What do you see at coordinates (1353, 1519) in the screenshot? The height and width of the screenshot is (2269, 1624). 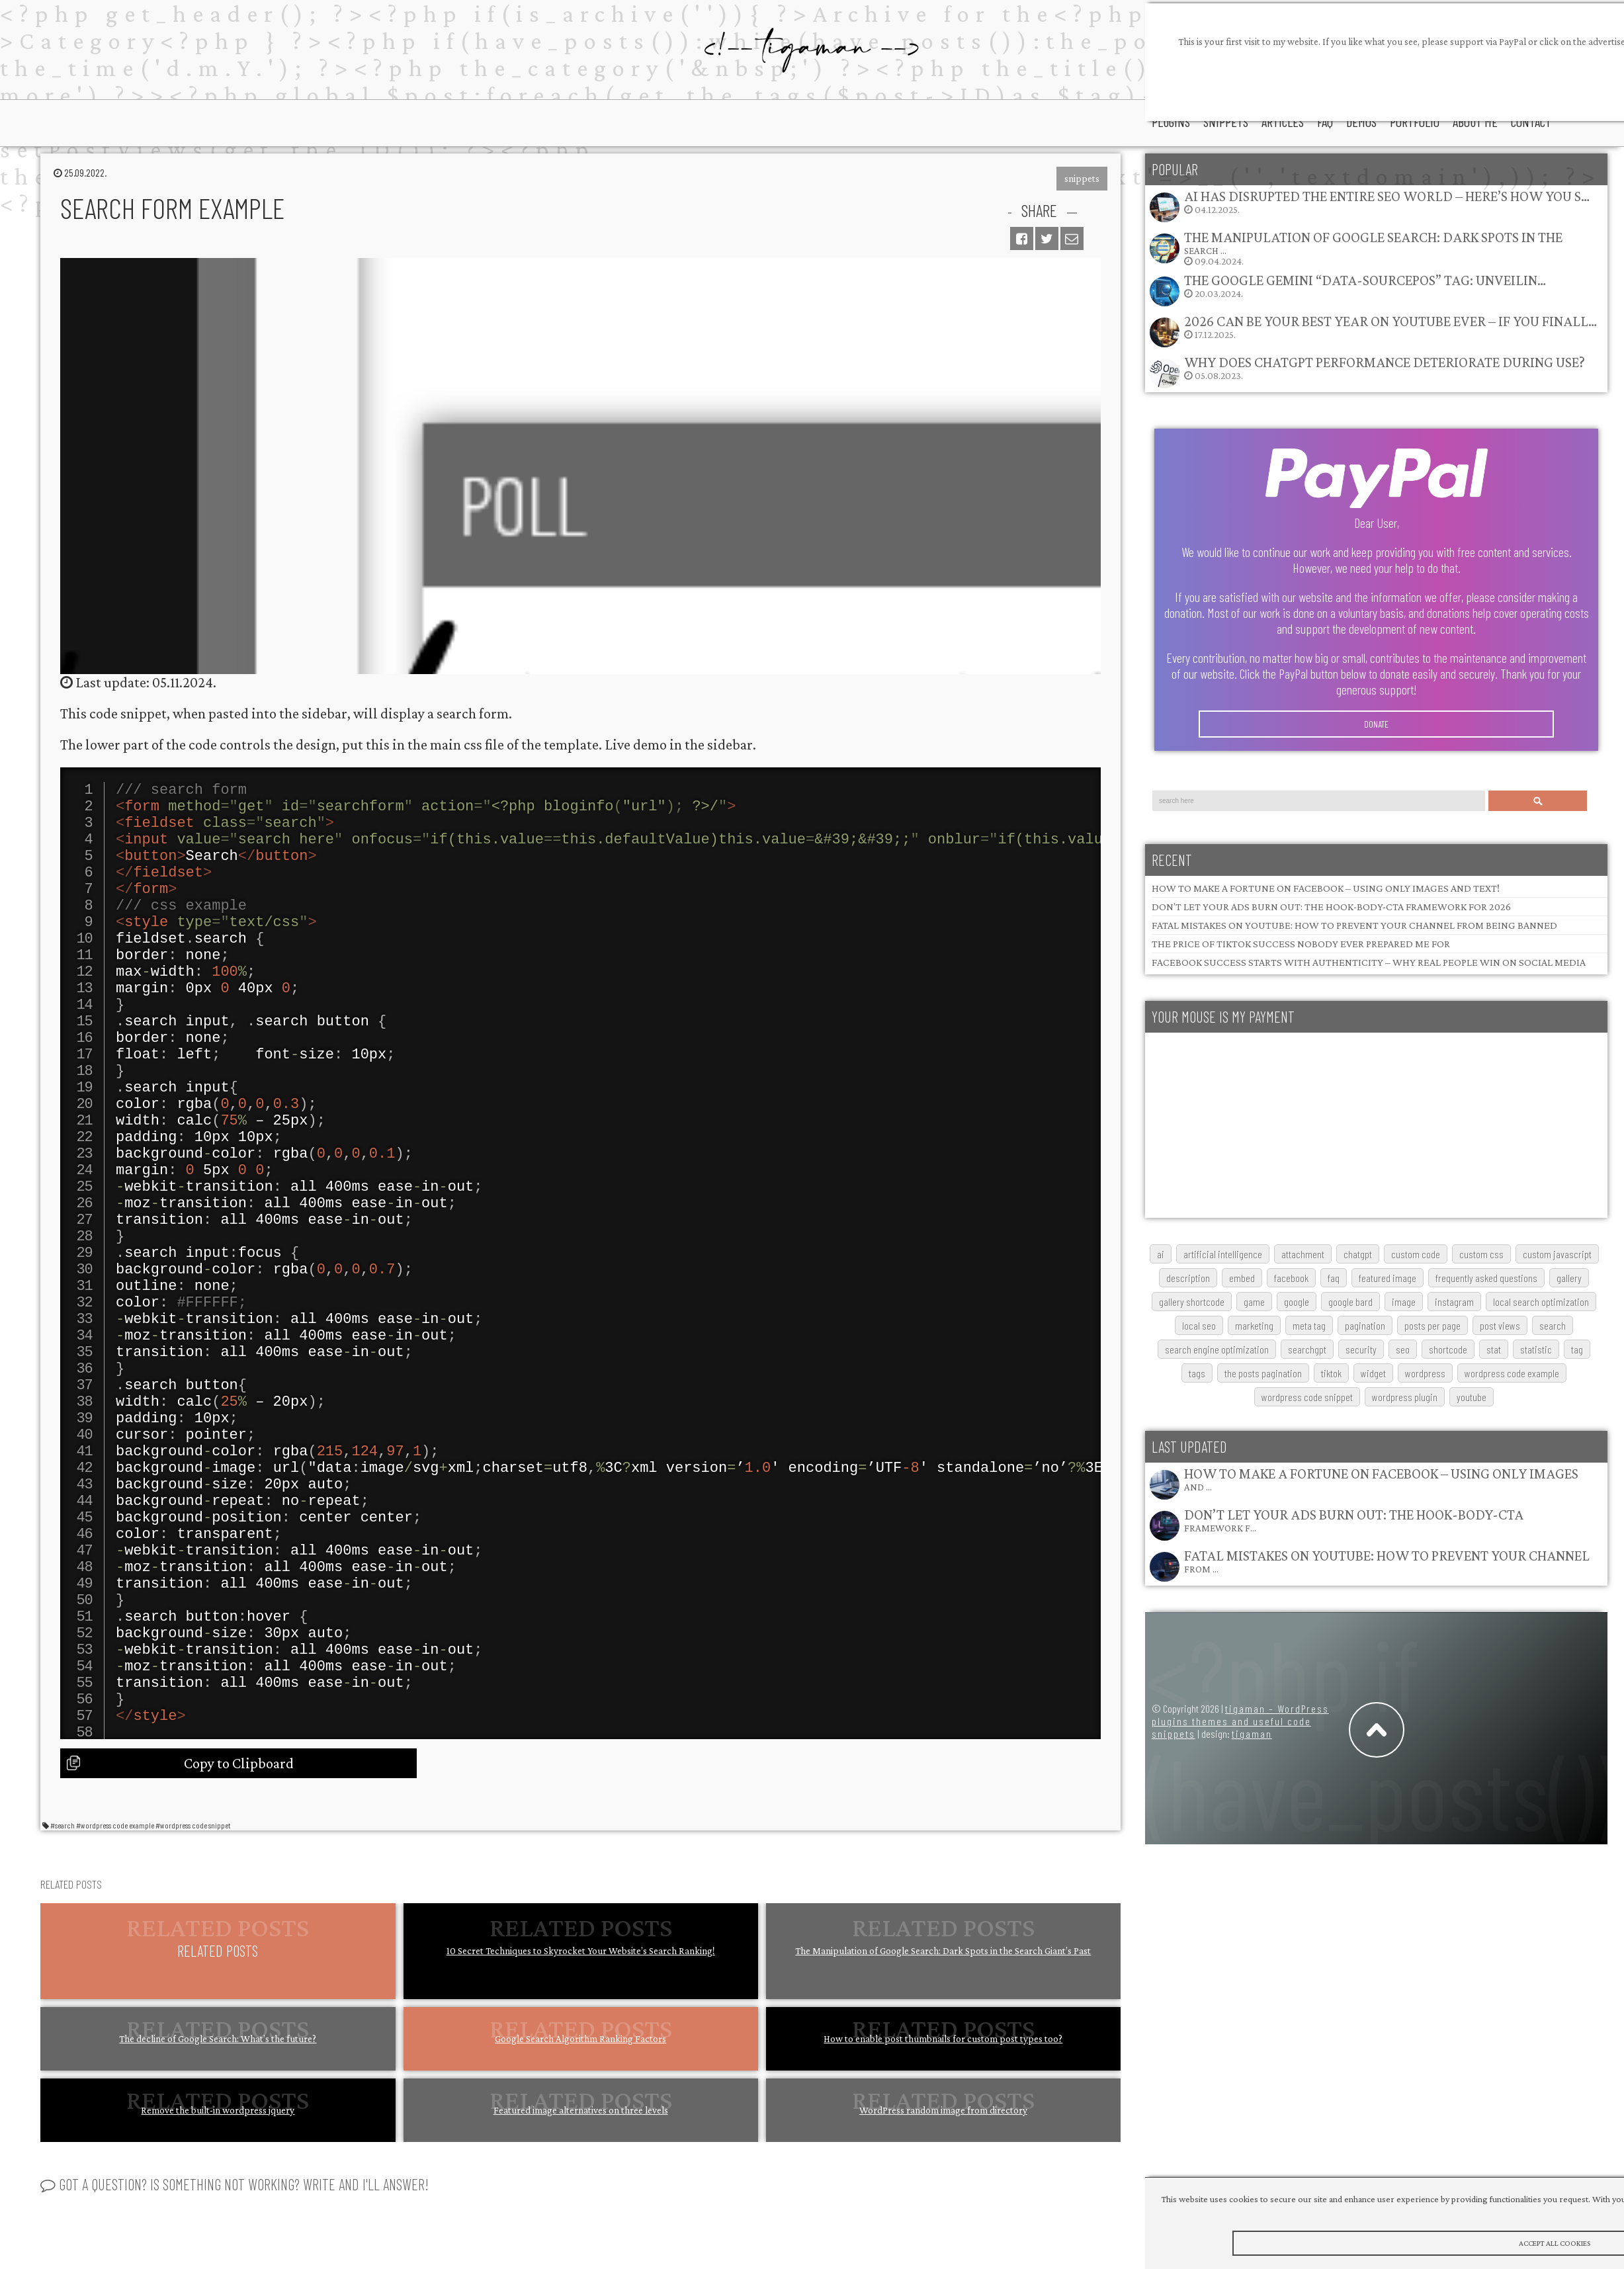 I see `Don’t Let Your Ads Burn Out: The Hook-Body-CTA Framework f…` at bounding box center [1353, 1519].